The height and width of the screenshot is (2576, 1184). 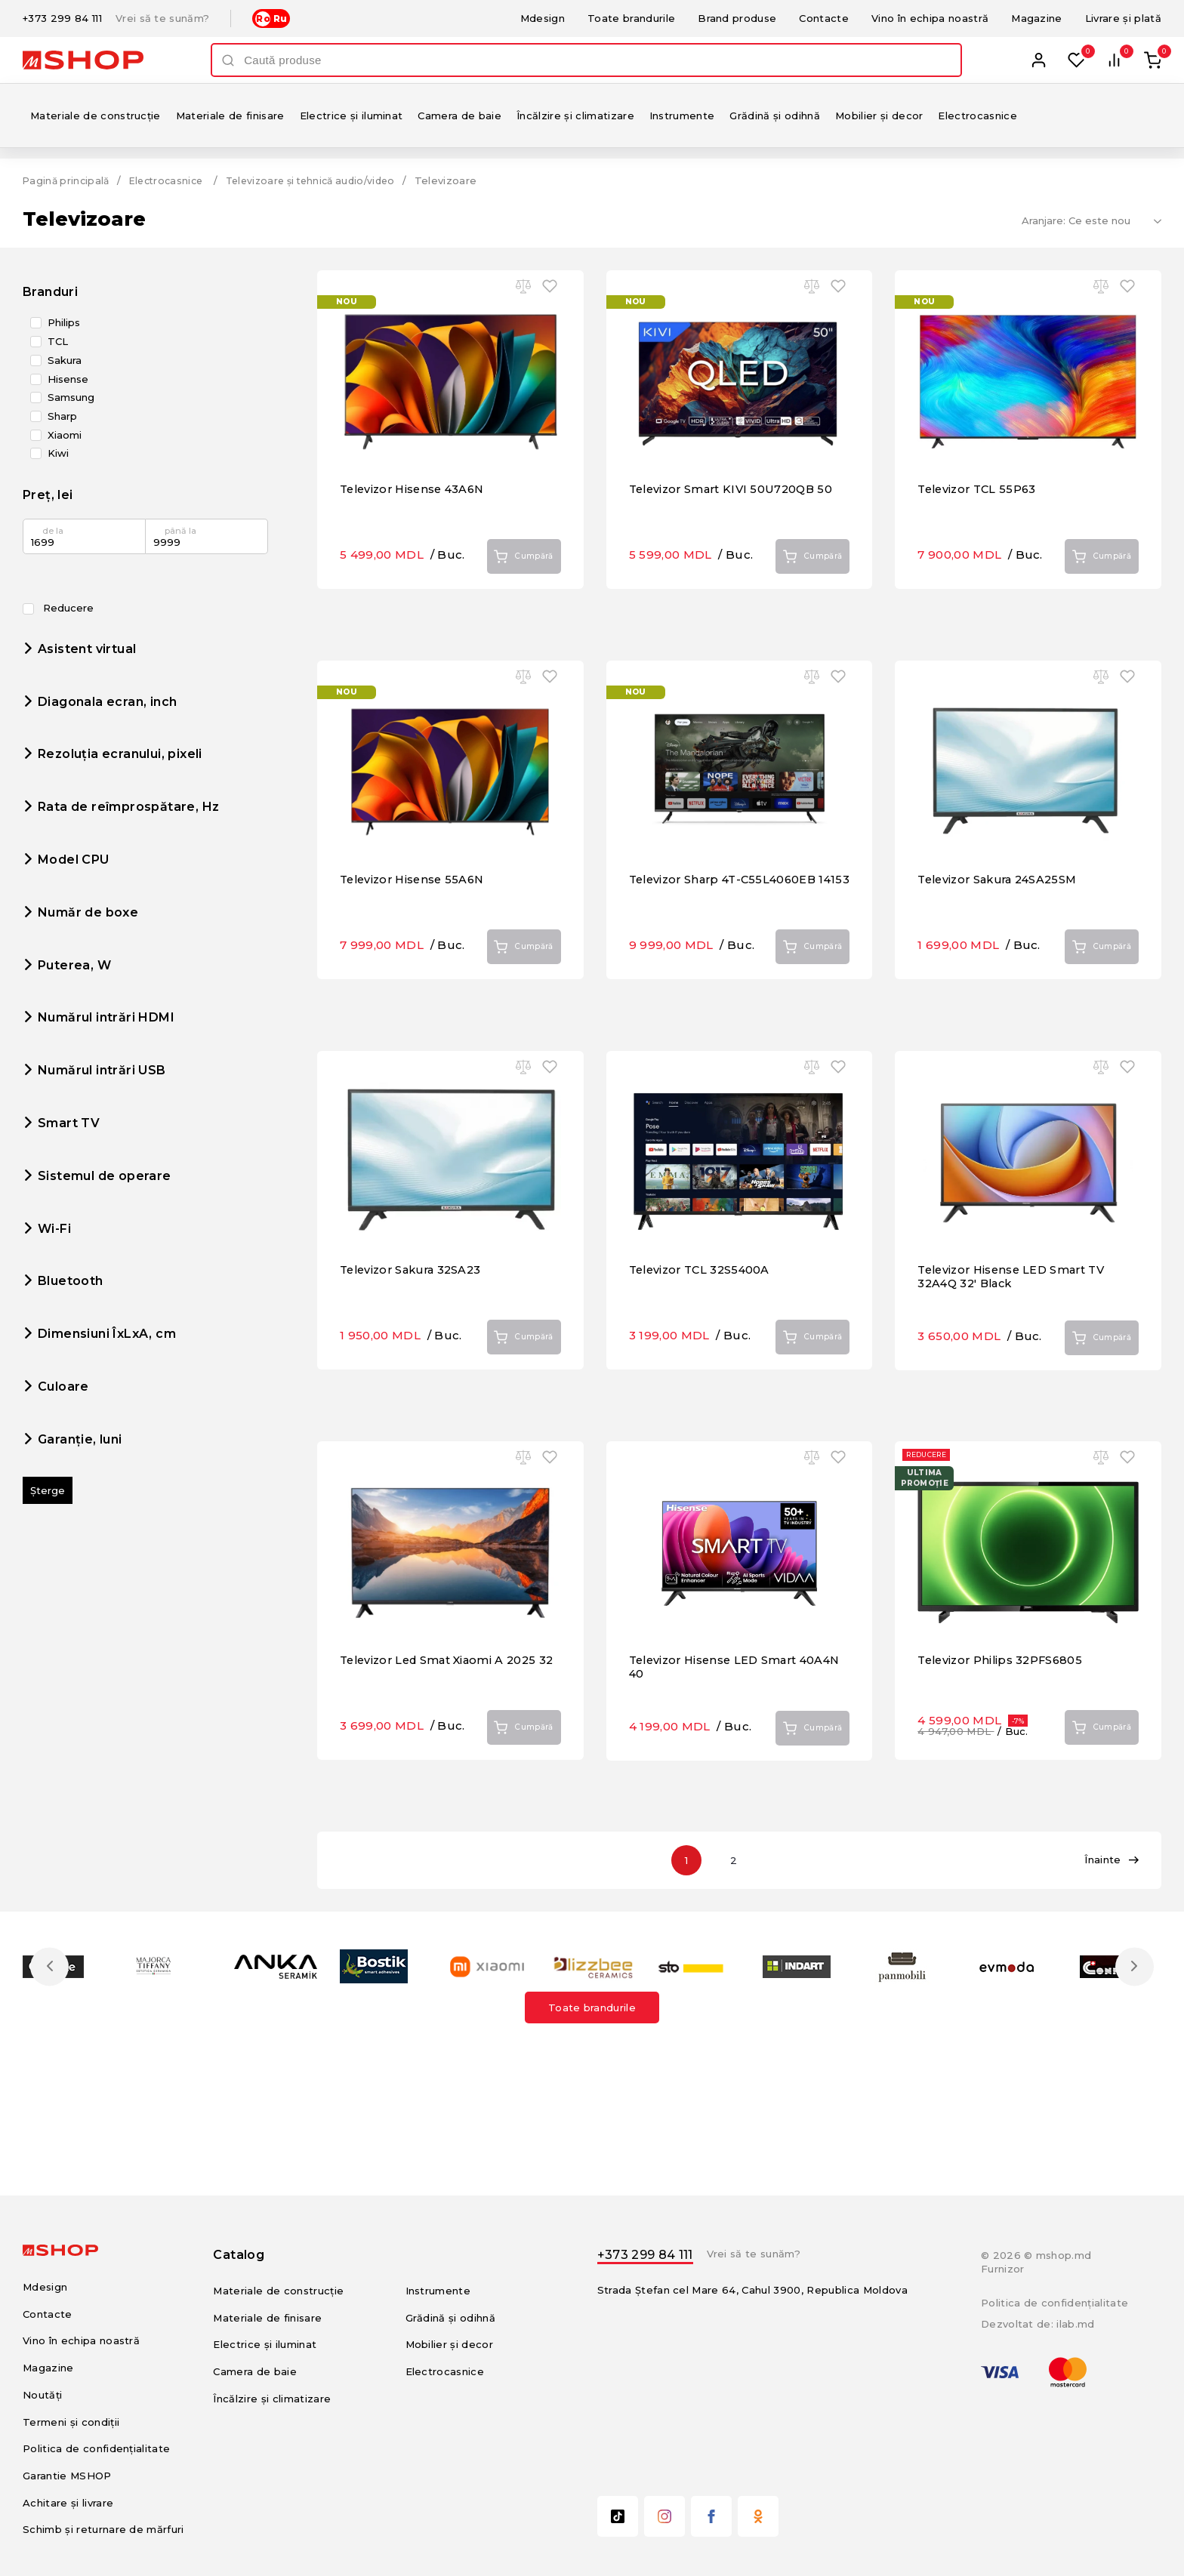 What do you see at coordinates (95, 115) in the screenshot?
I see `Materiale de construcție` at bounding box center [95, 115].